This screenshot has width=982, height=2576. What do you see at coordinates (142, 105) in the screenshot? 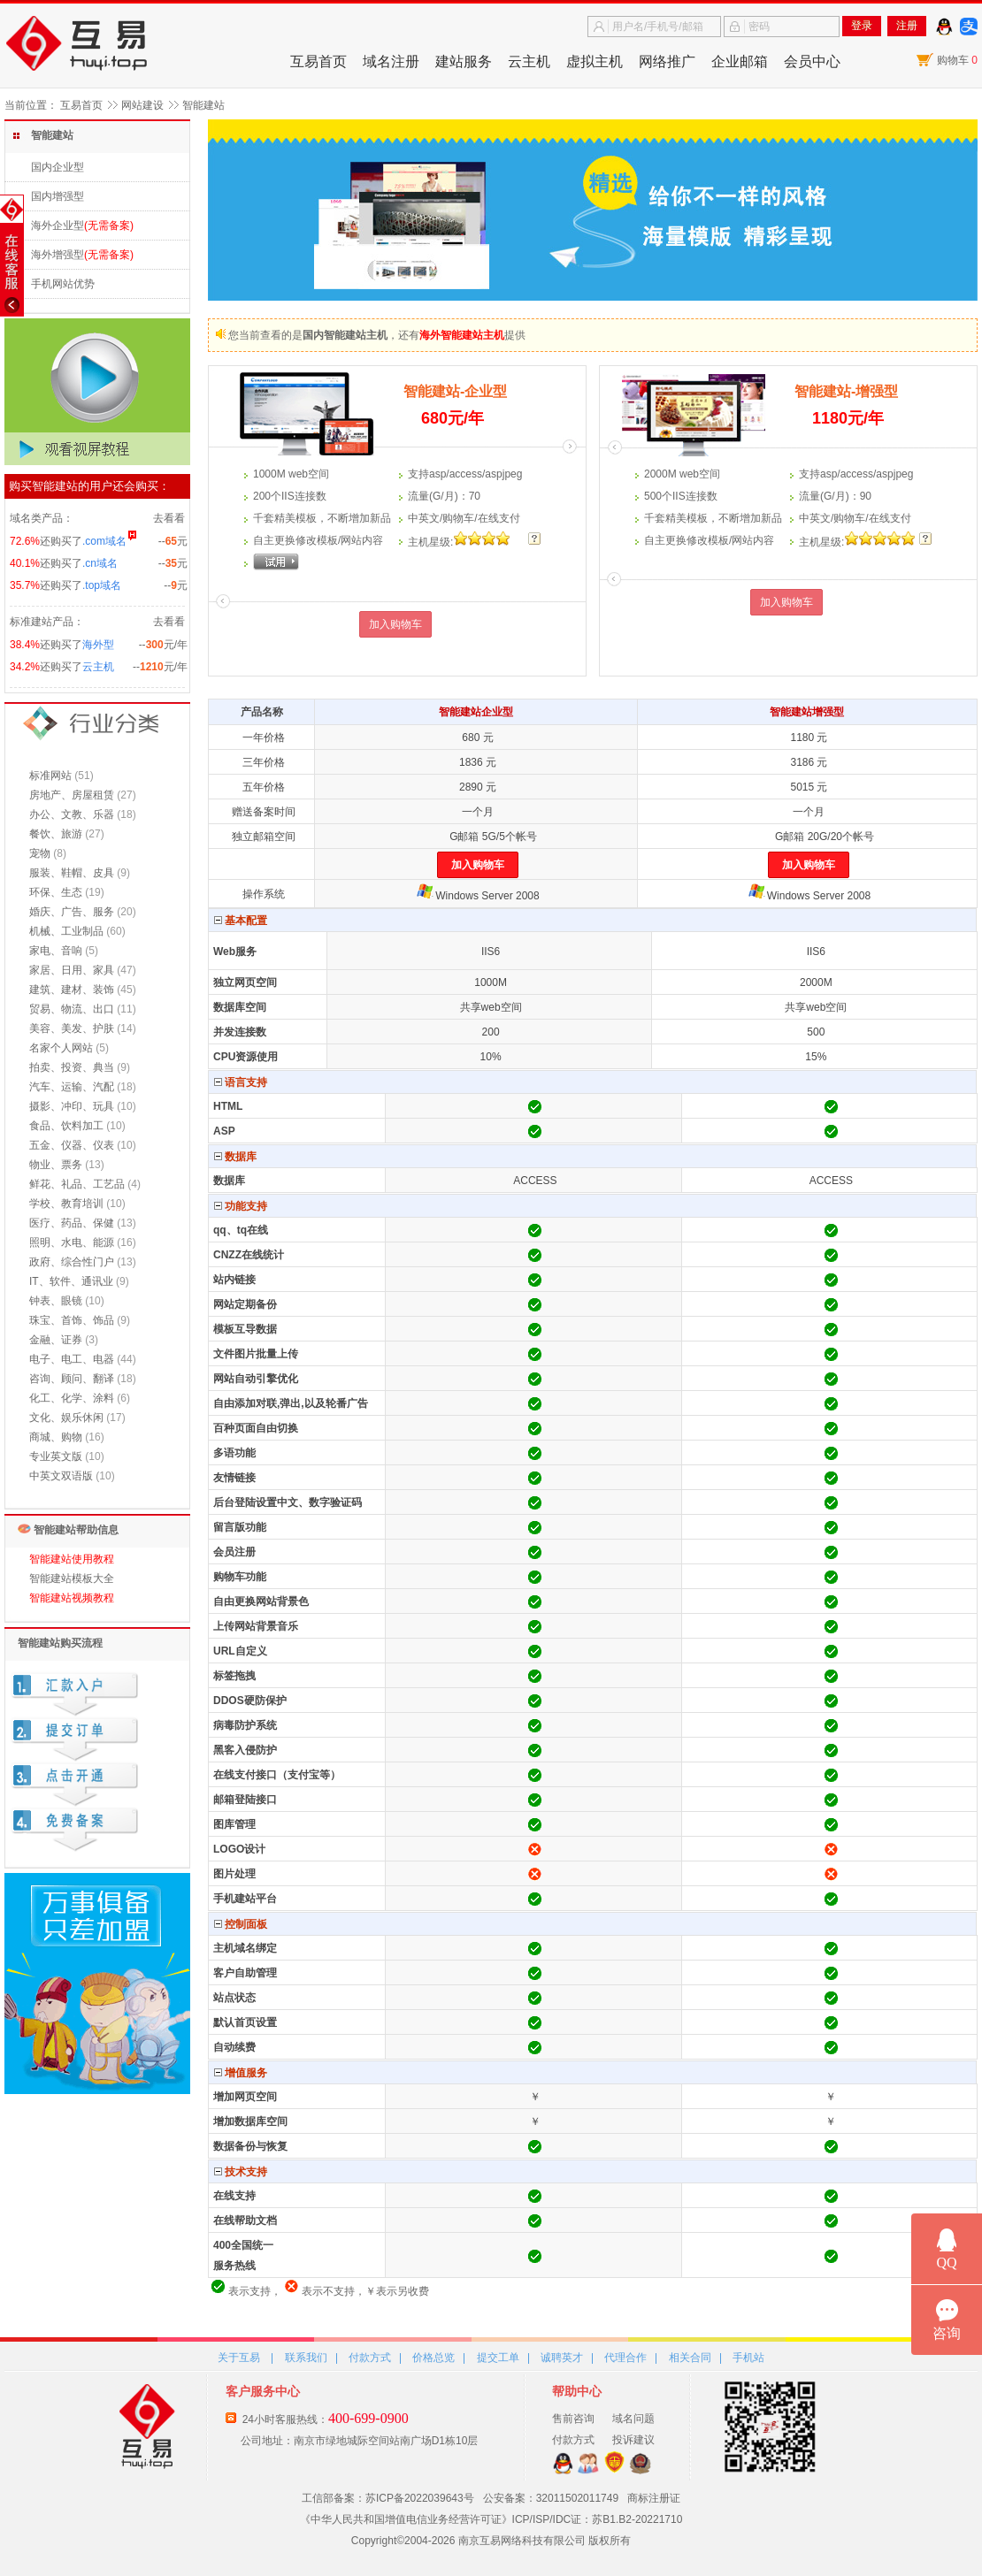
I see `网站建设` at bounding box center [142, 105].